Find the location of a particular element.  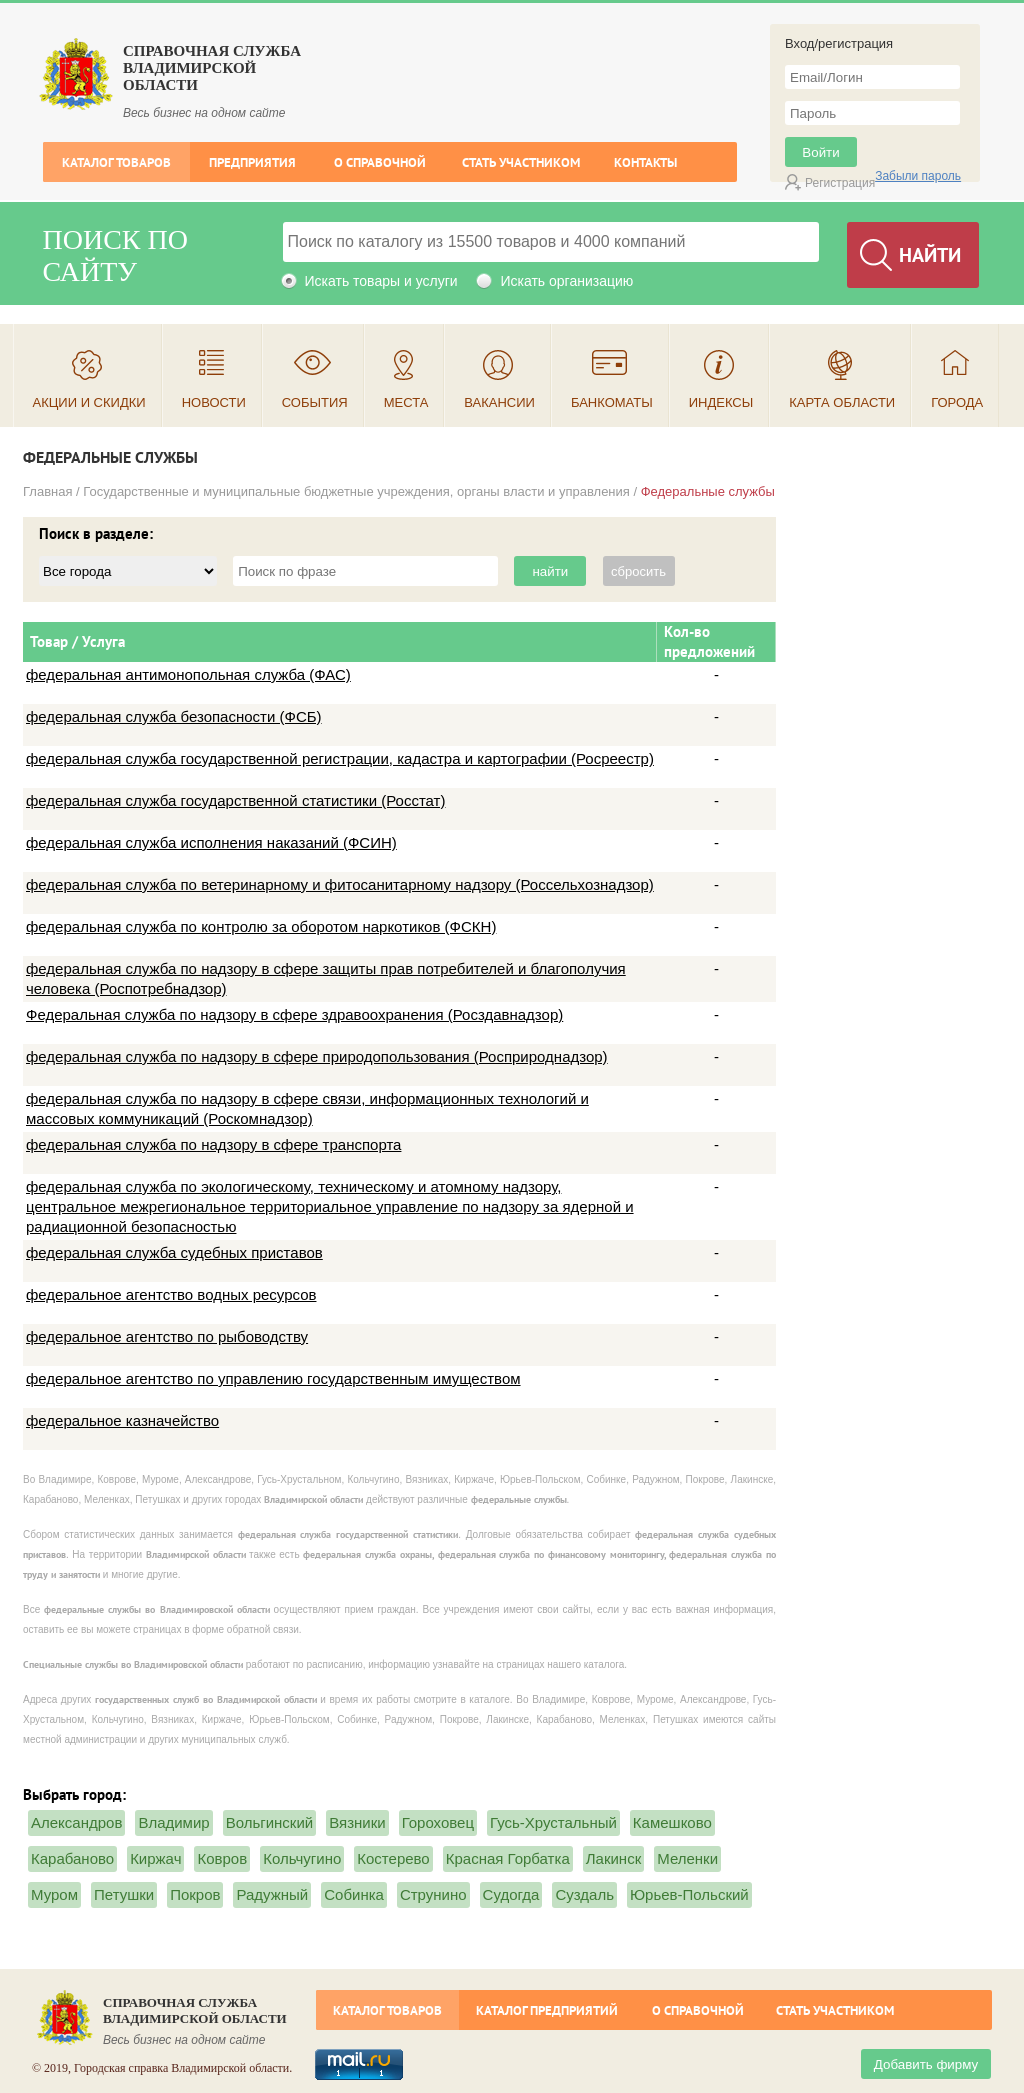

Акции и скидки is located at coordinates (89, 402).